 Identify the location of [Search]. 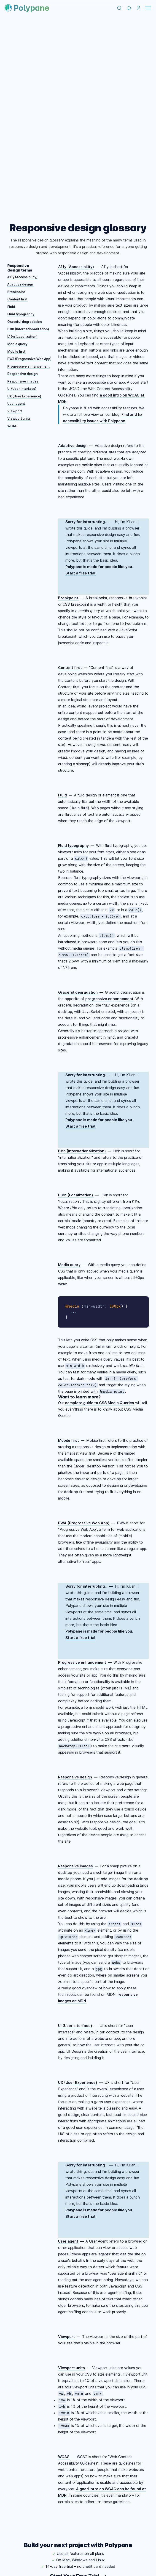
(119, 8).